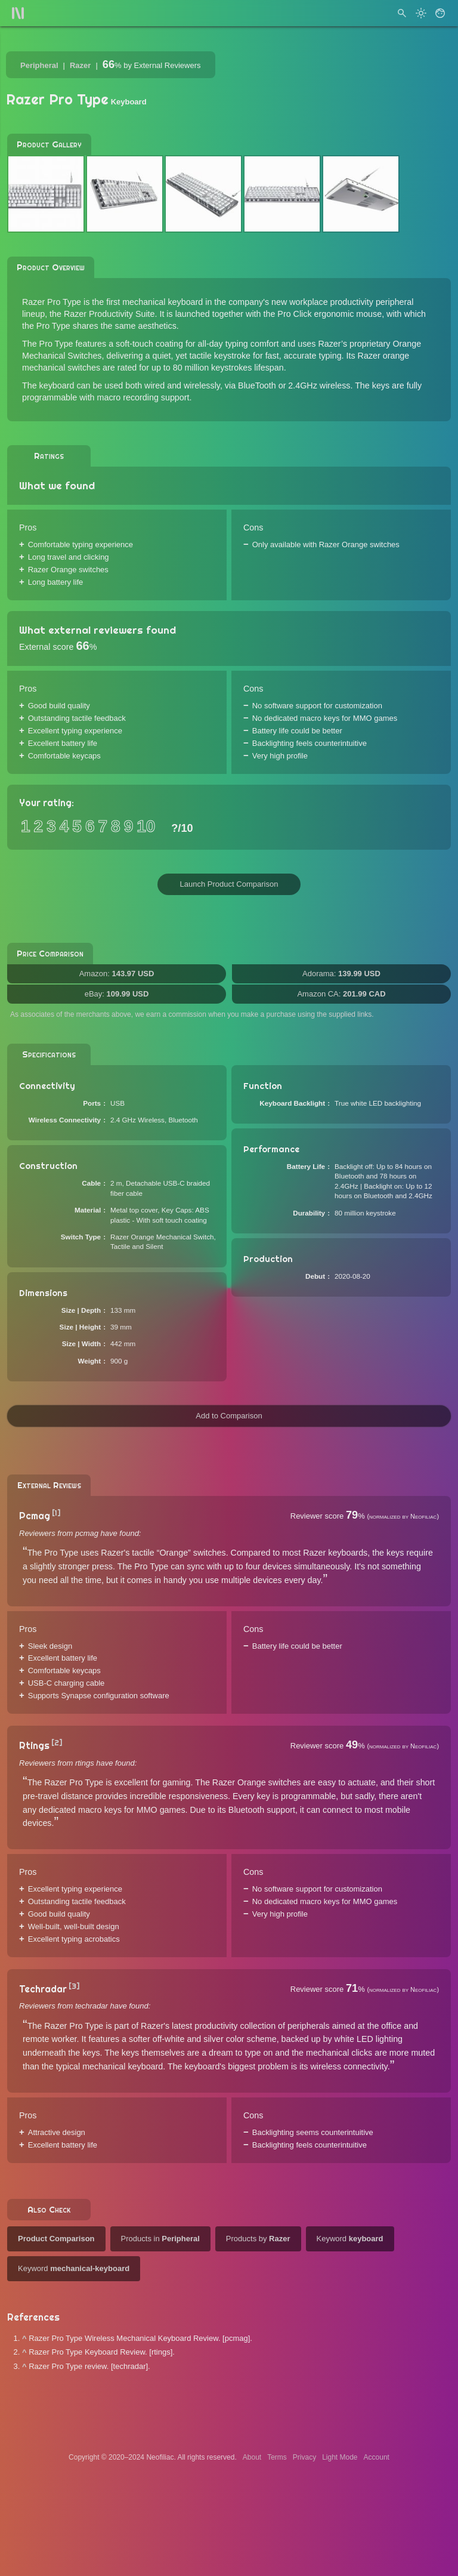 The width and height of the screenshot is (458, 2576). Describe the element at coordinates (39, 65) in the screenshot. I see `Peripheral` at that location.